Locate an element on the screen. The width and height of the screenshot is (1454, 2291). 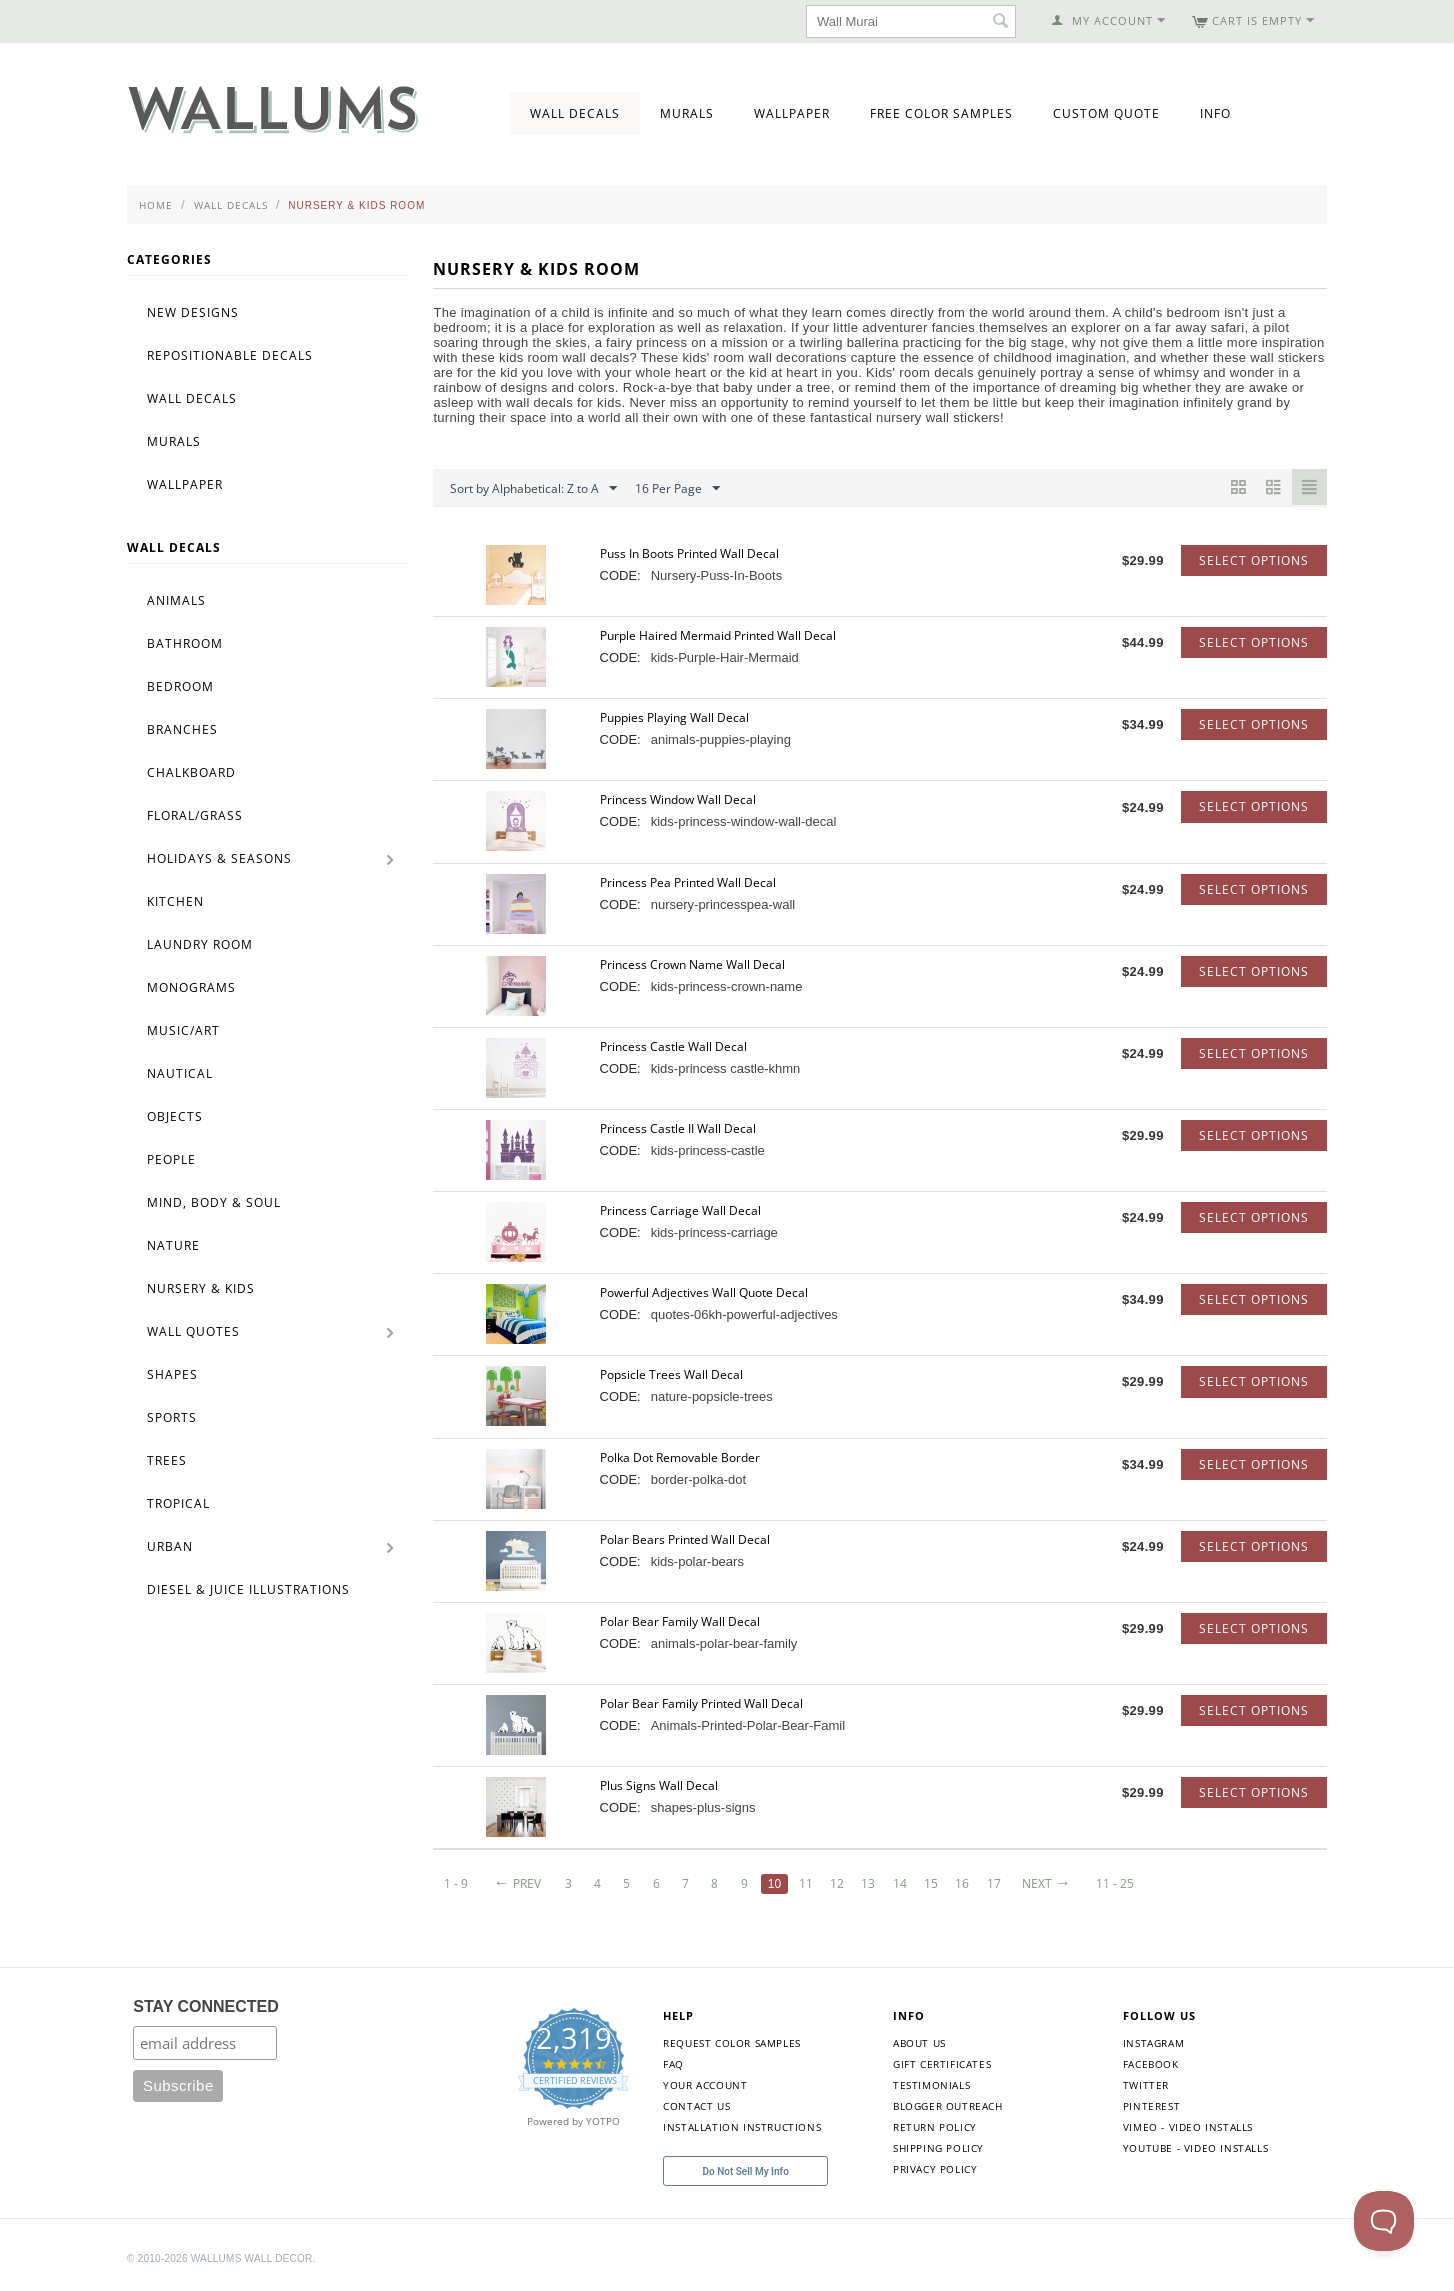
Twitter is located at coordinates (1146, 2085).